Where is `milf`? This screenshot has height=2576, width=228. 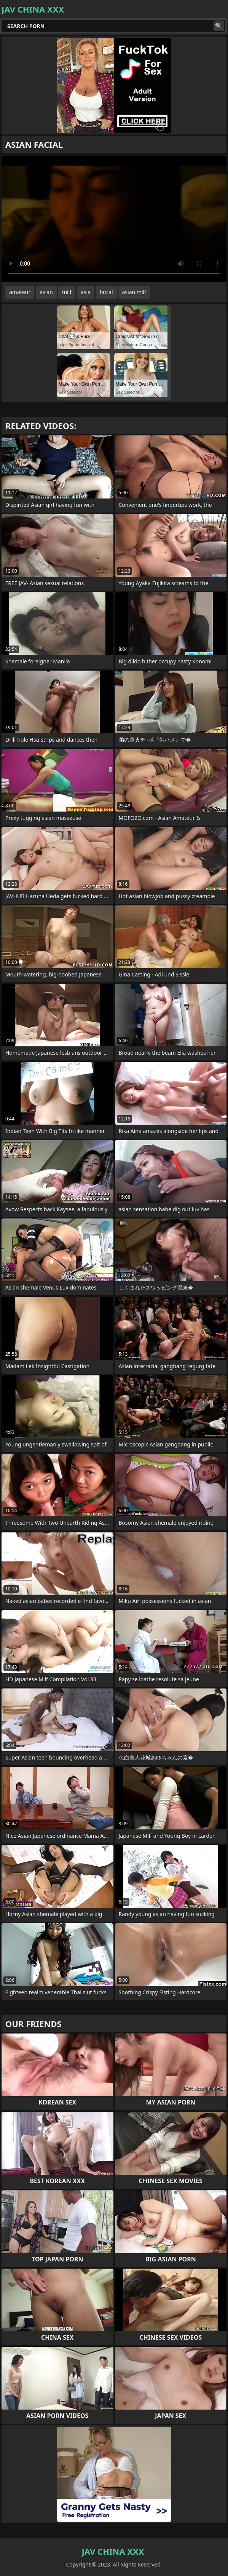 milf is located at coordinates (67, 292).